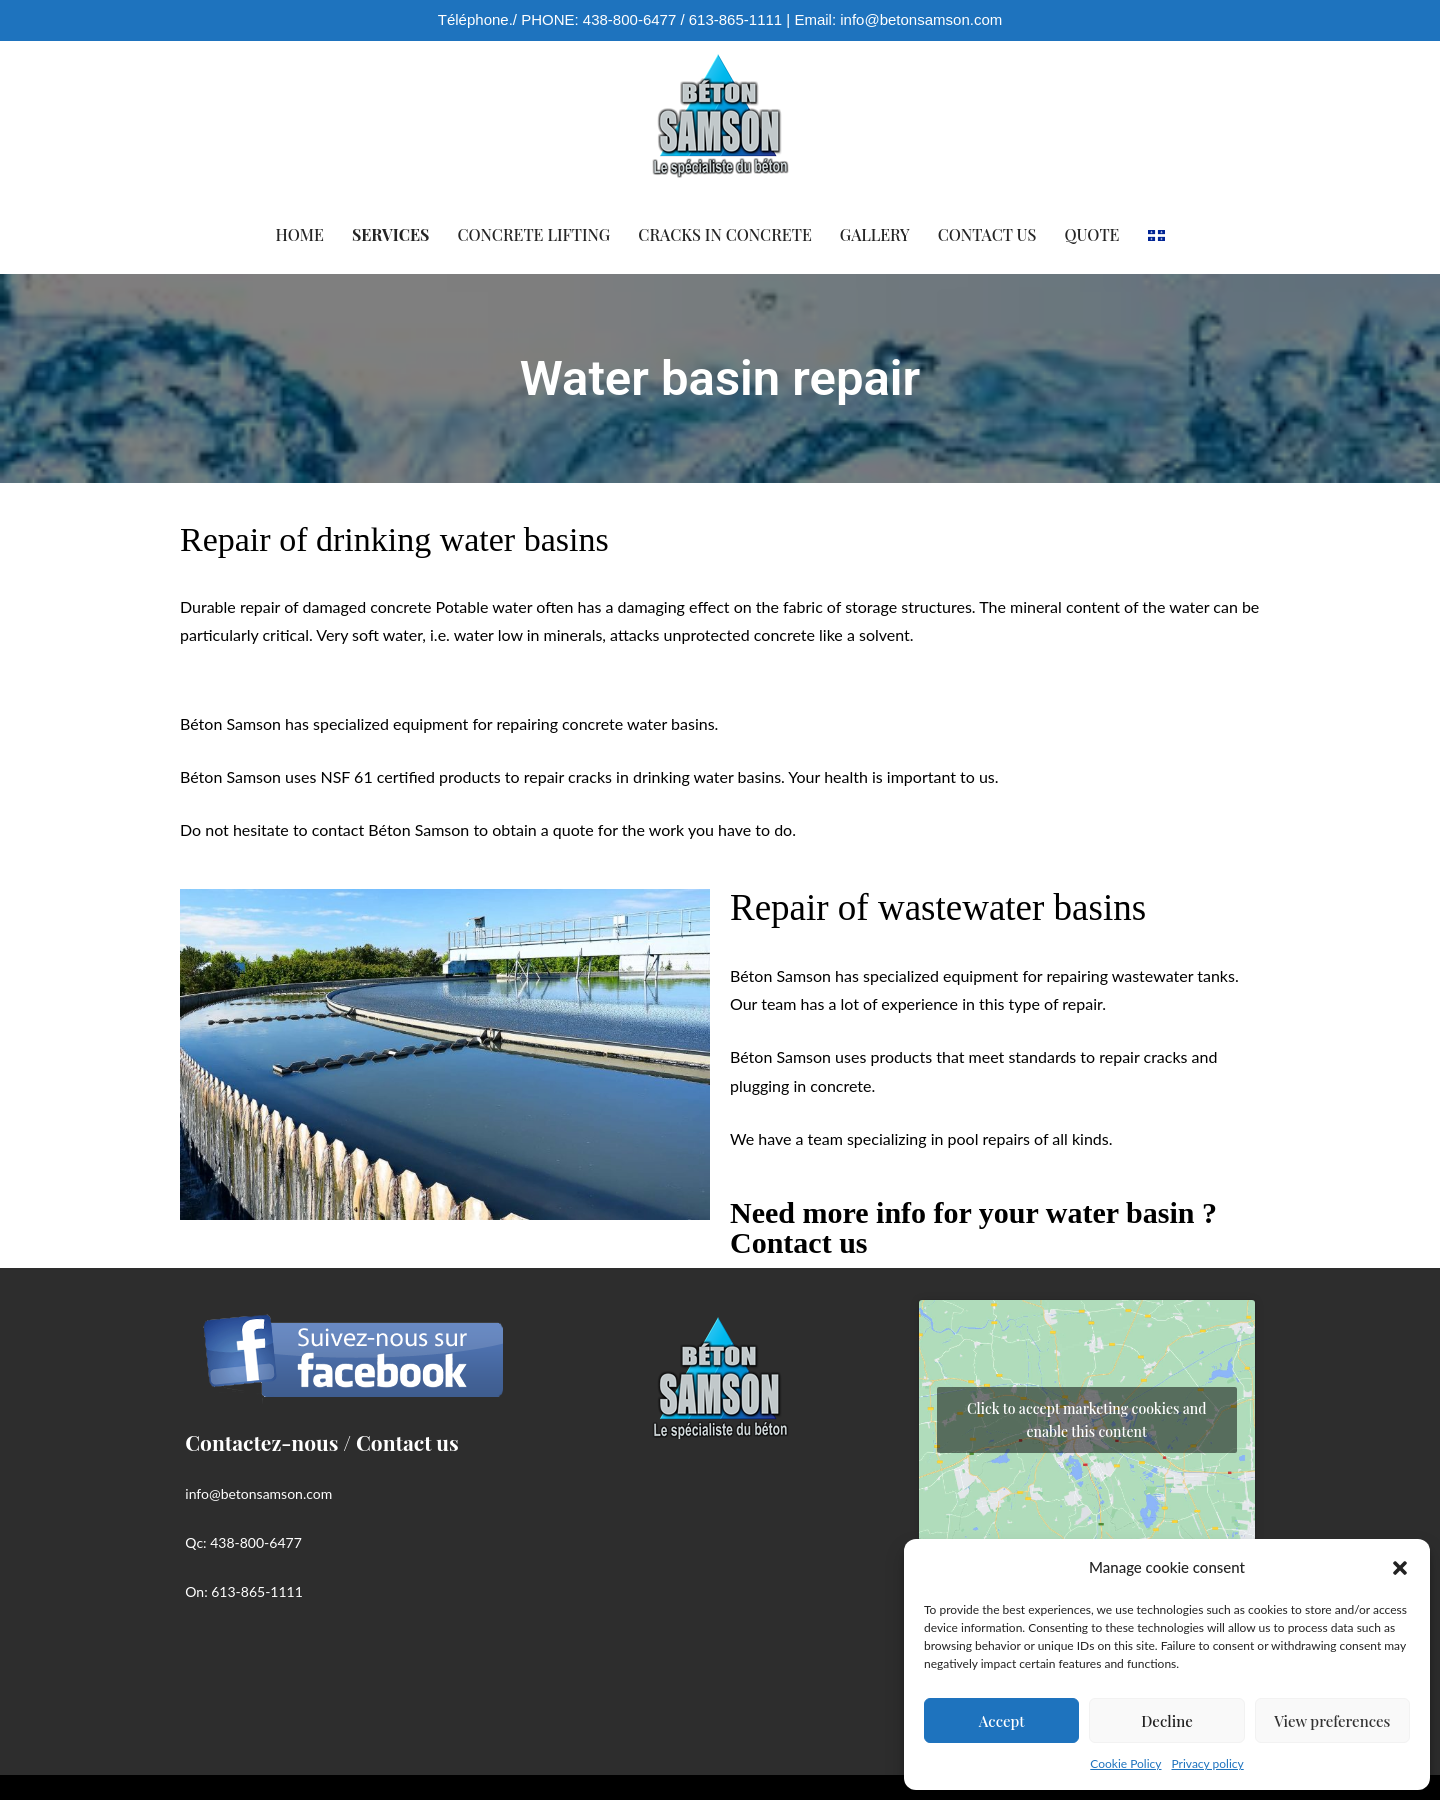 The image size is (1440, 1800). I want to click on Privacy policy, so click(1208, 1763).